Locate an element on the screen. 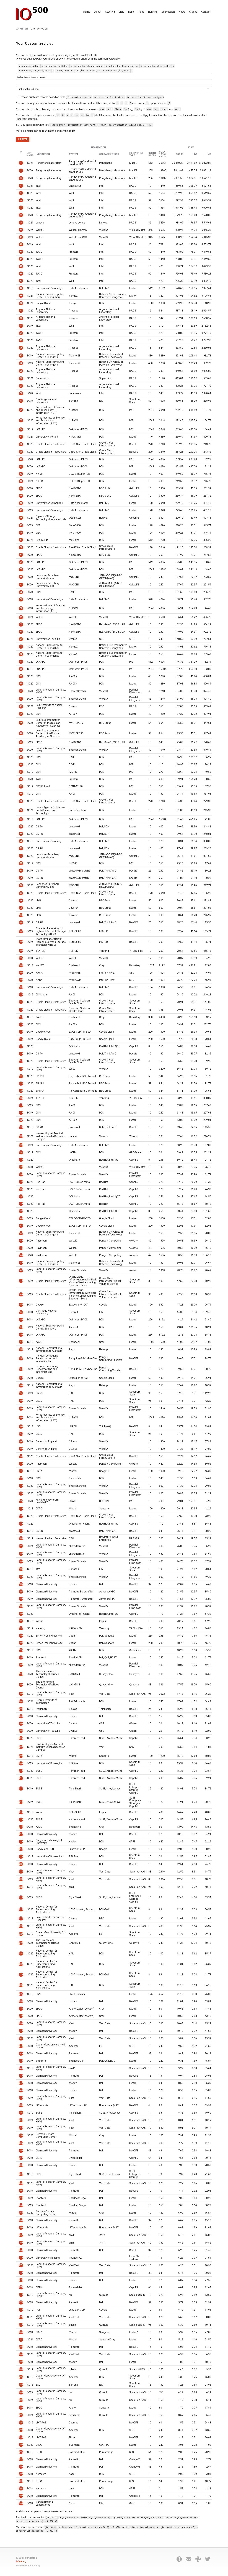 This screenshot has height=2576, width=228. 80 is located at coordinates (21, 764).